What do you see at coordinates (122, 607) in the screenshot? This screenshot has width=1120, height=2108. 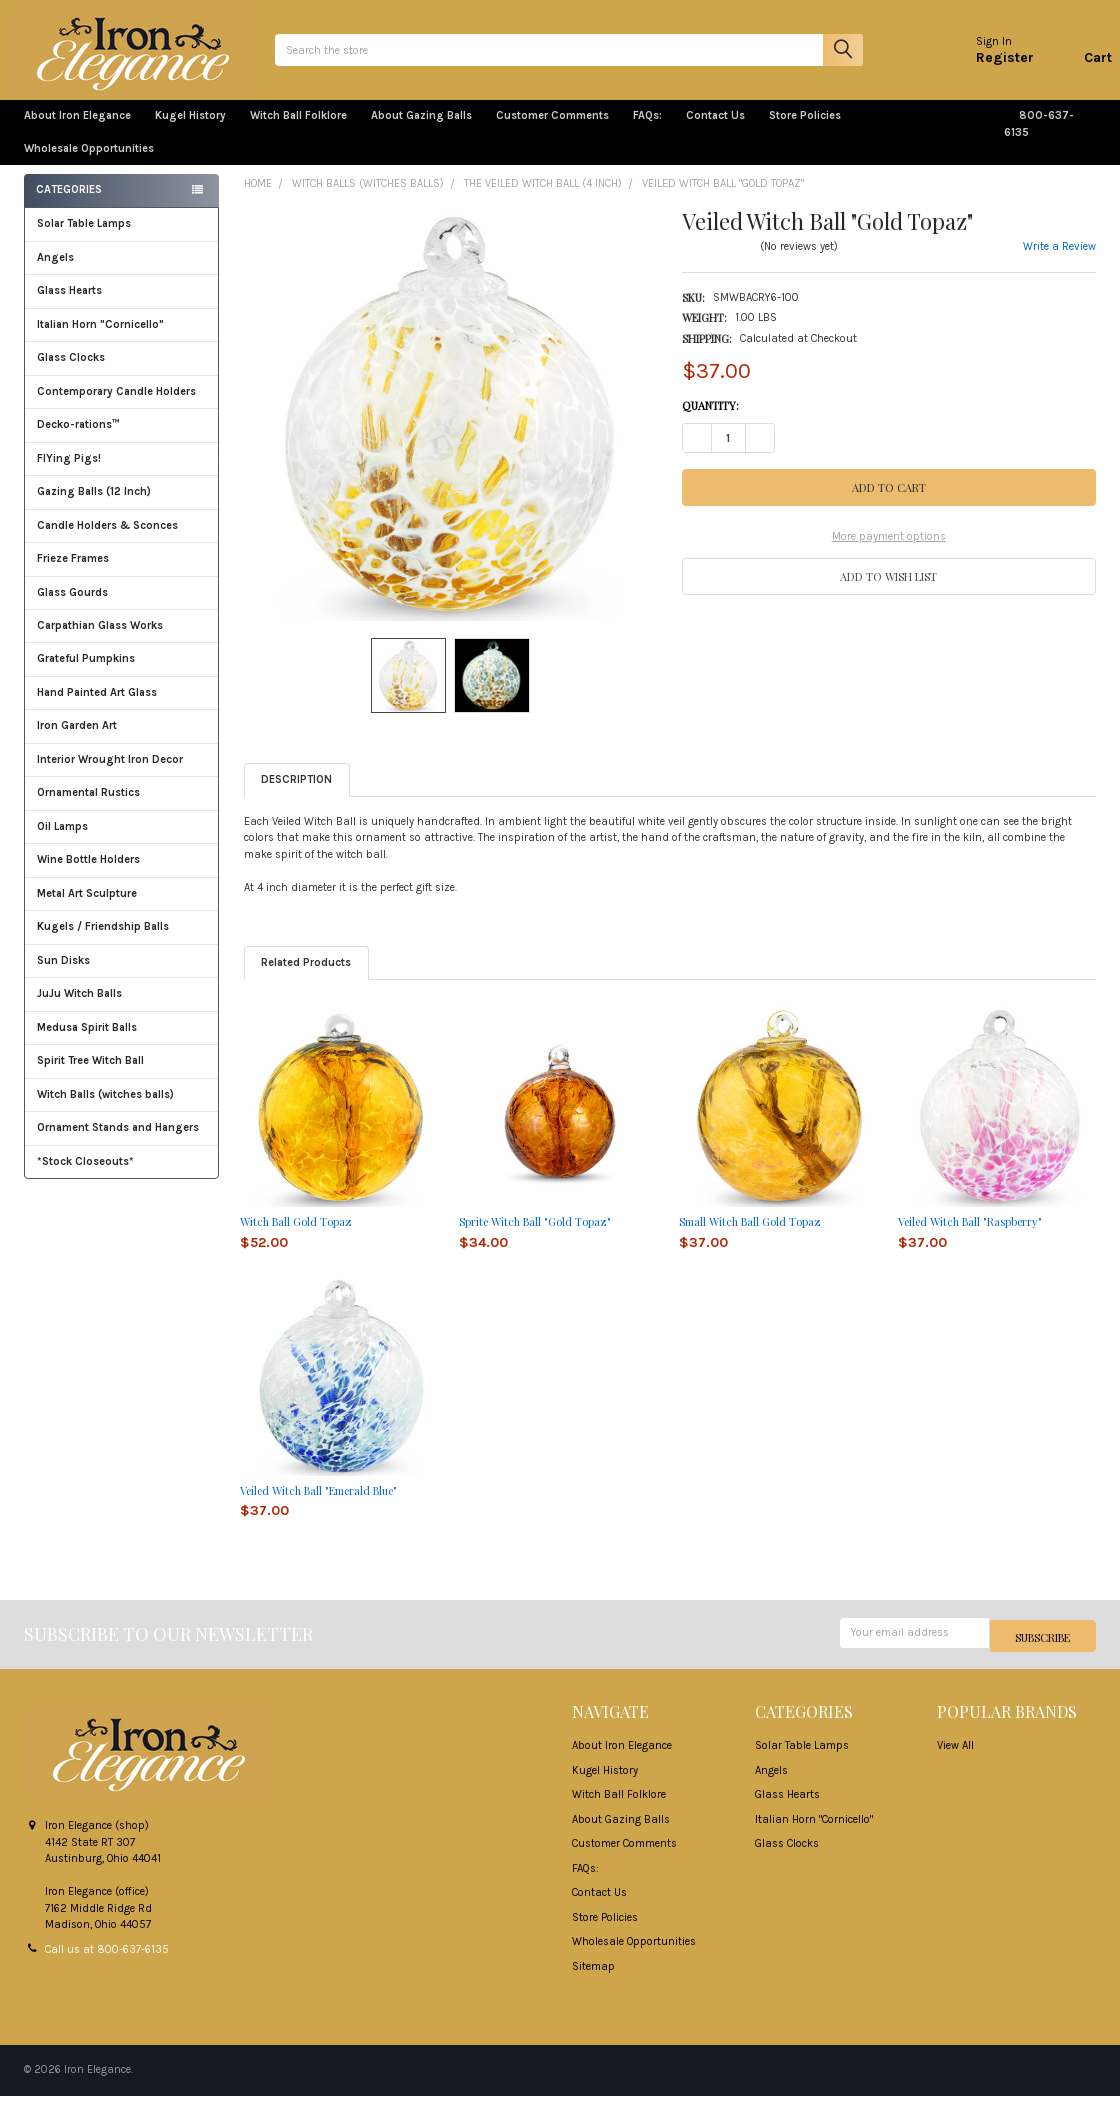 I see `Glass Gourds` at bounding box center [122, 607].